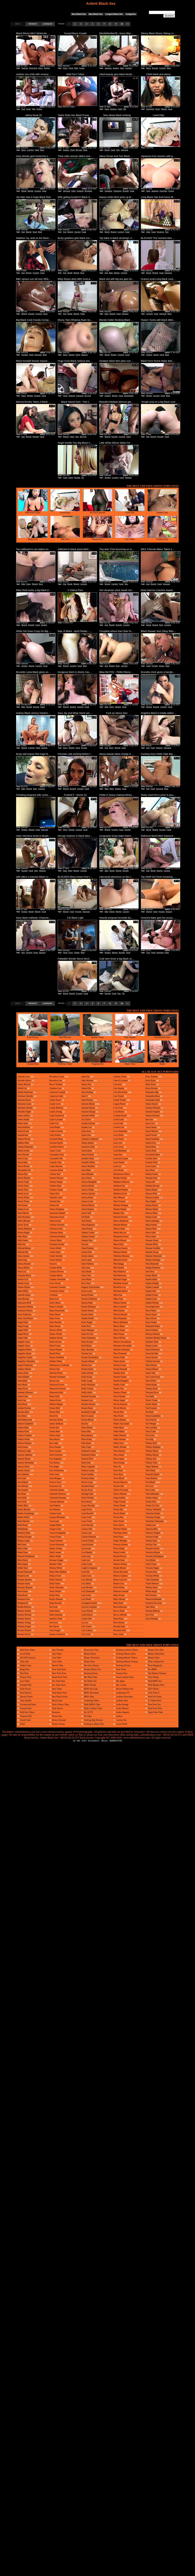 Image resolution: width=195 pixels, height=2576 pixels. What do you see at coordinates (87, 1092) in the screenshot?
I see `Jane Darling` at bounding box center [87, 1092].